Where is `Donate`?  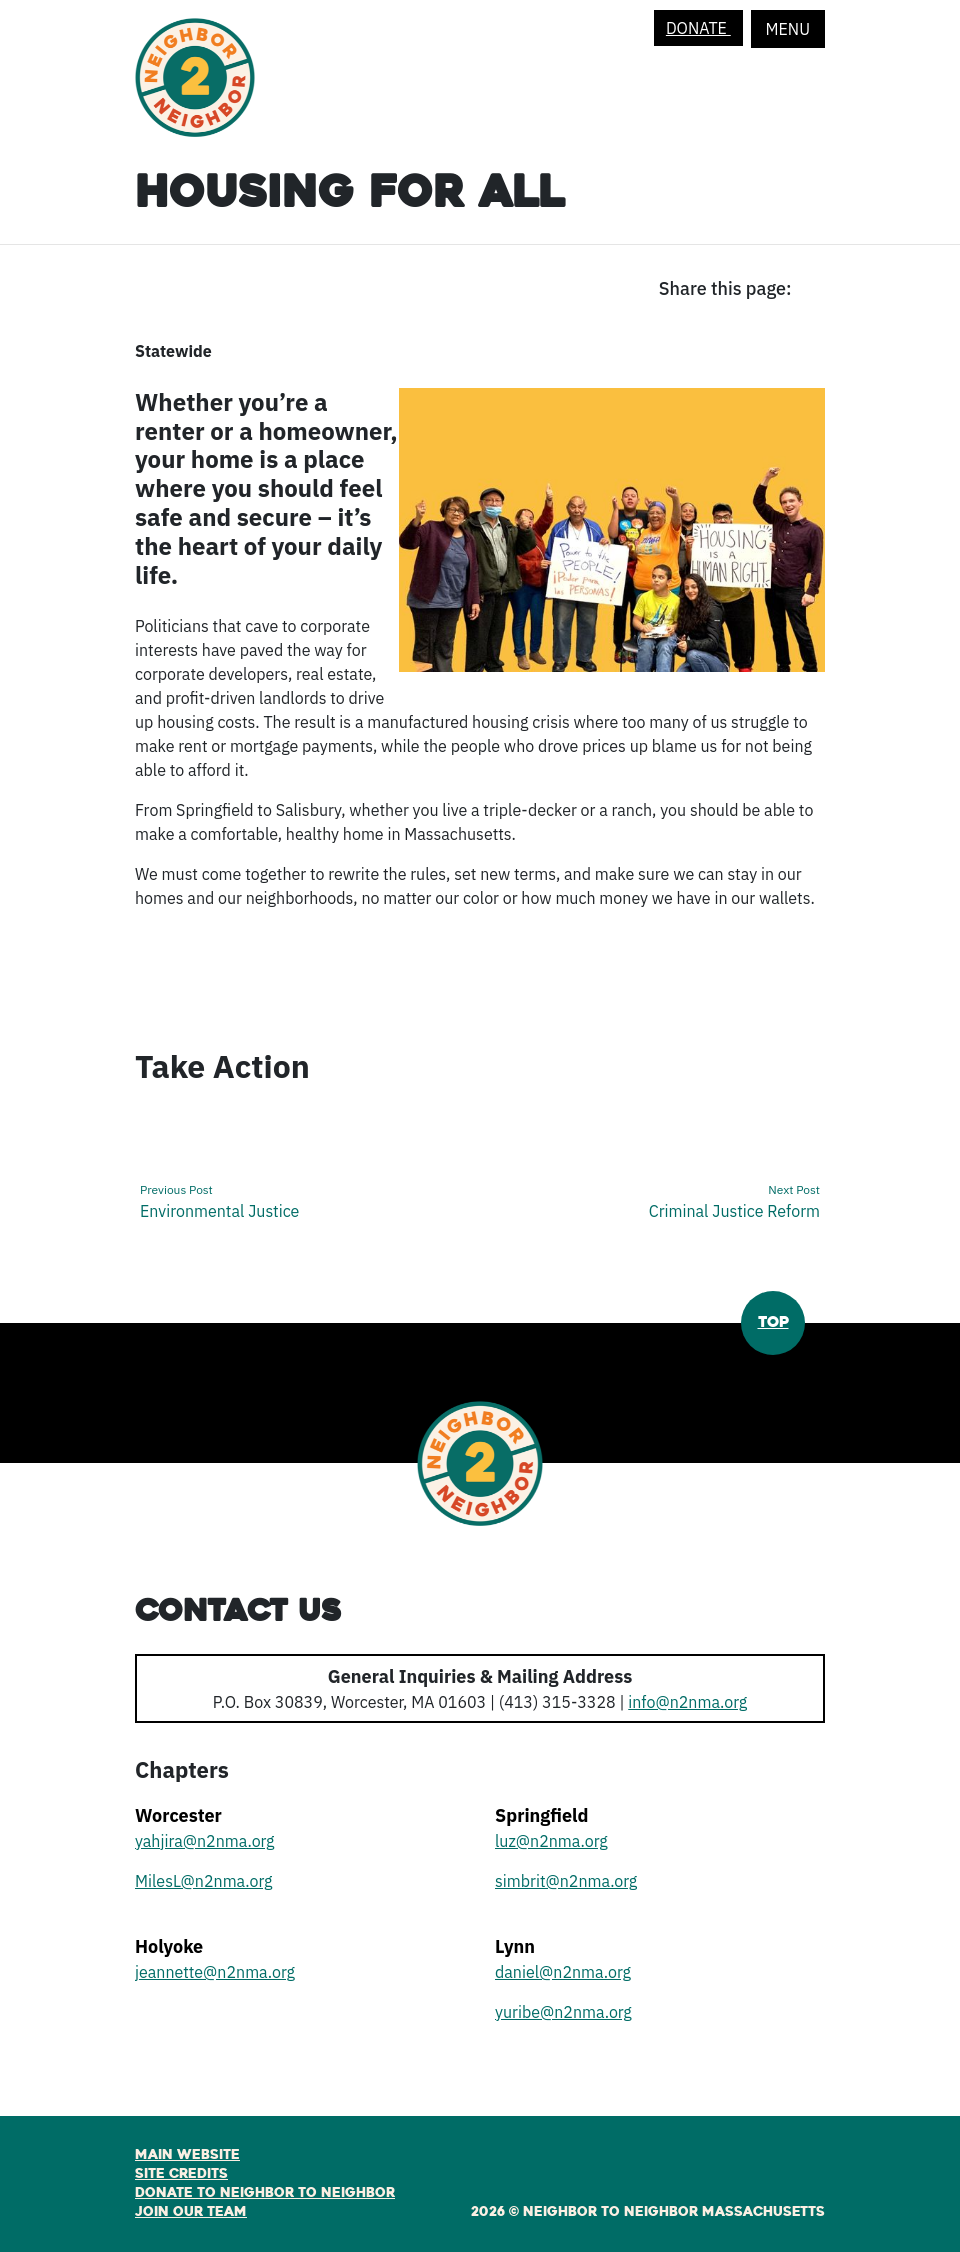
Donate is located at coordinates (698, 28).